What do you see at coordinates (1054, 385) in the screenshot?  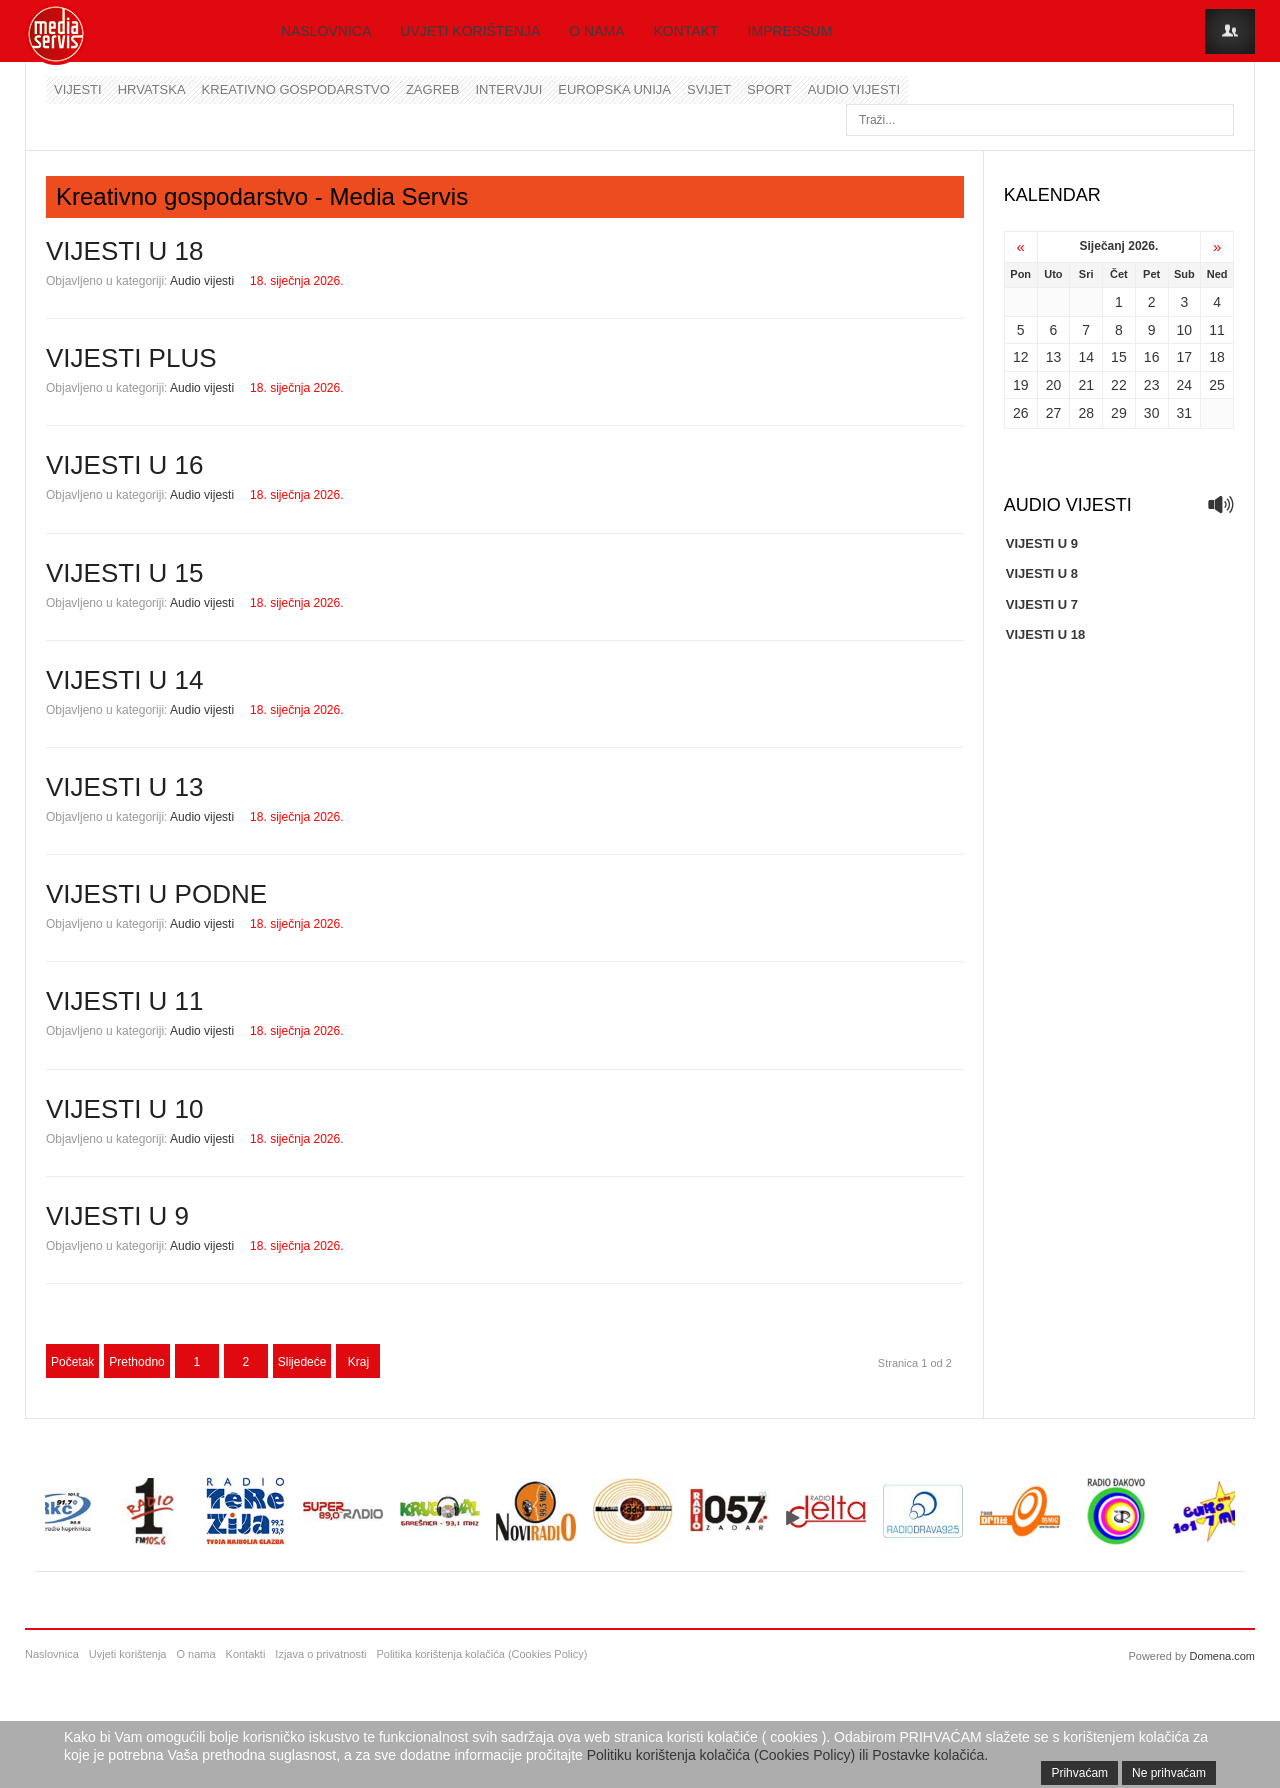 I see `20` at bounding box center [1054, 385].